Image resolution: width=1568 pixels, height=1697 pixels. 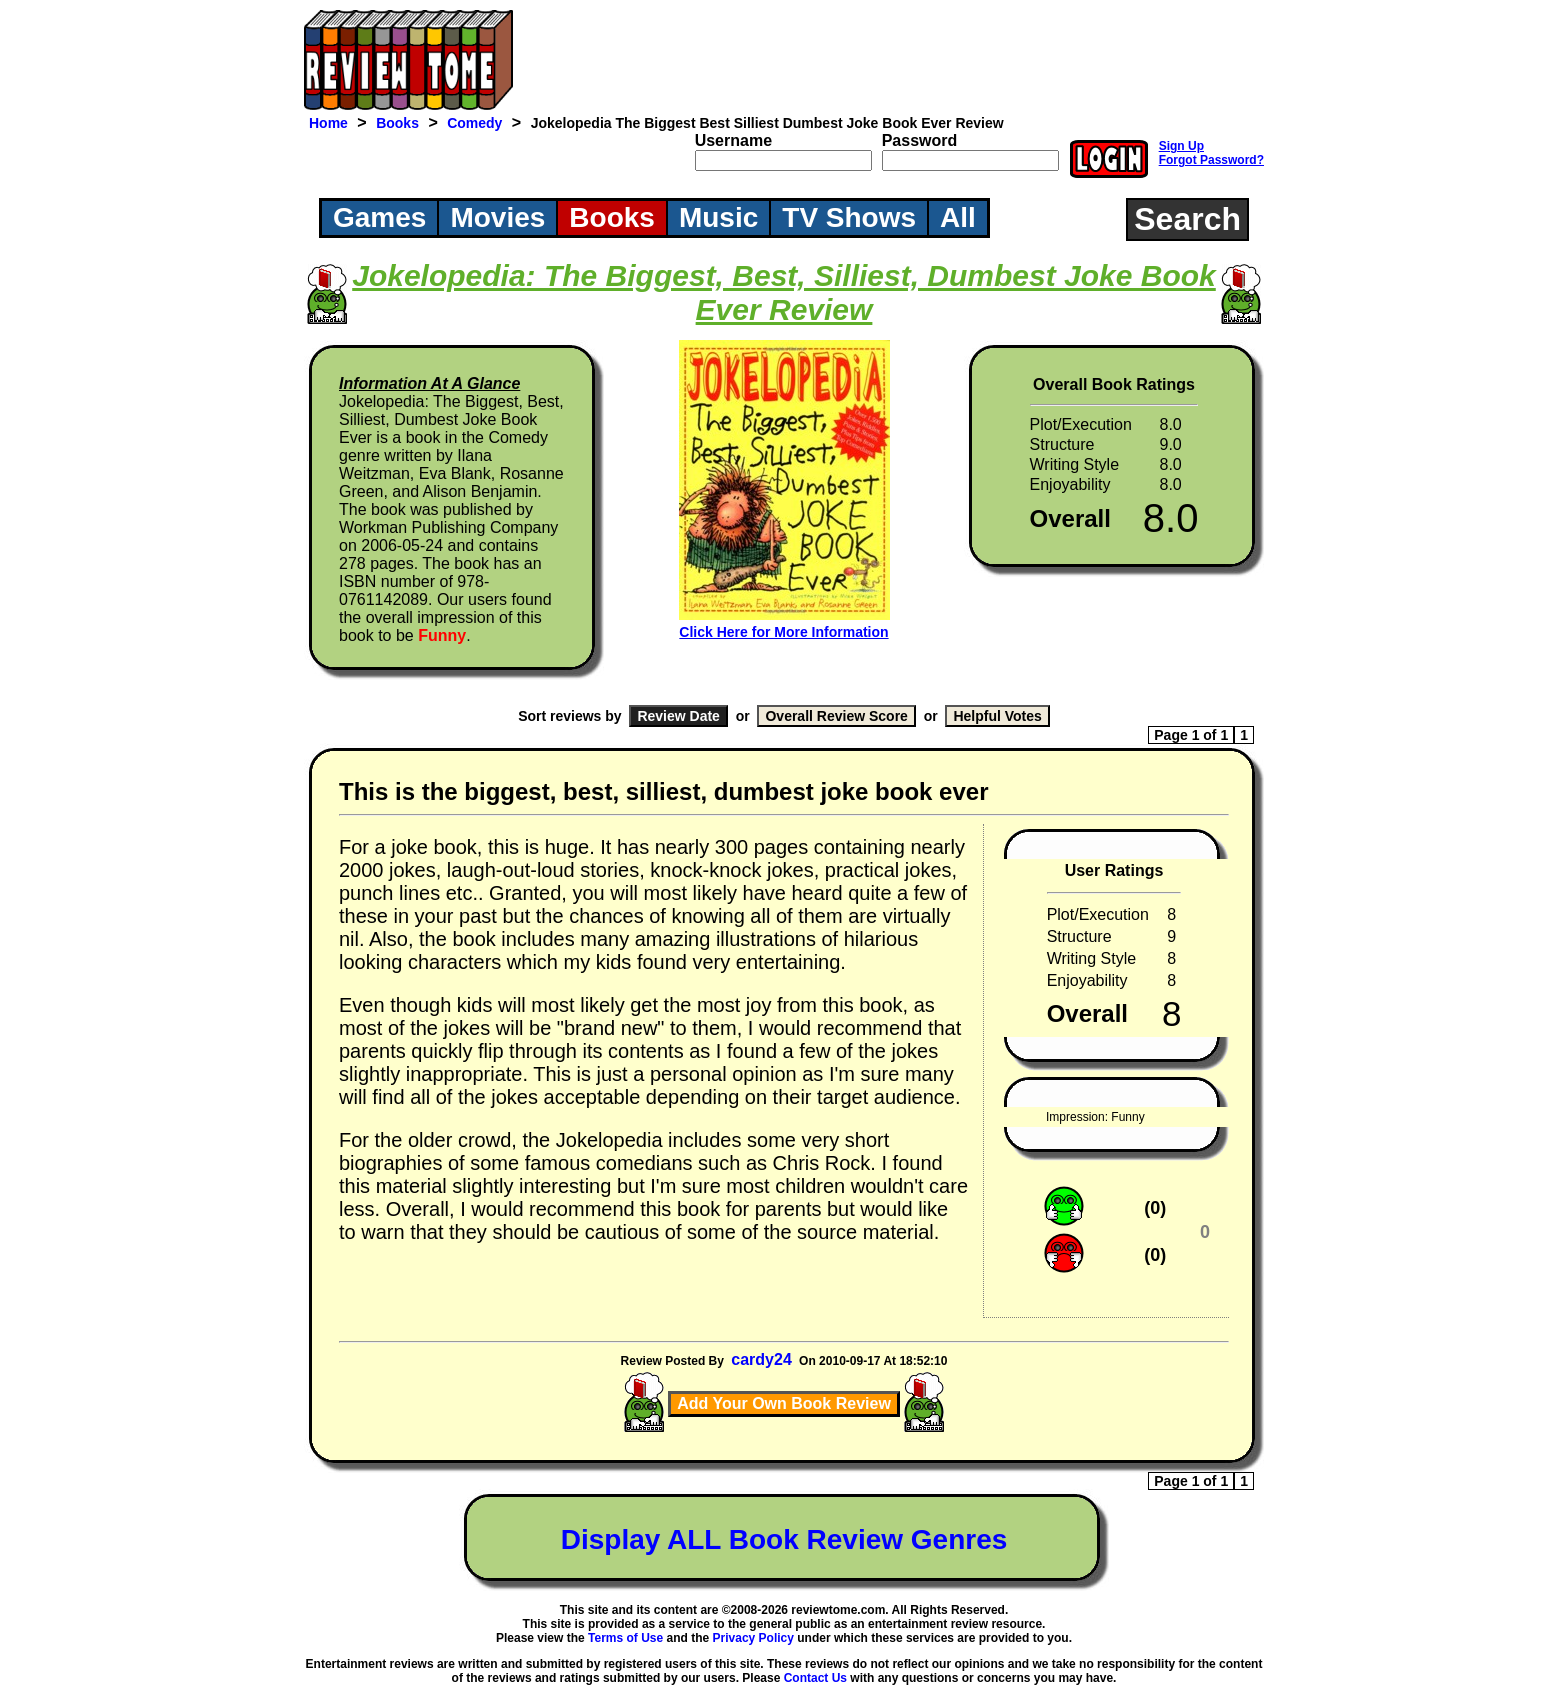 What do you see at coordinates (328, 123) in the screenshot?
I see `Home` at bounding box center [328, 123].